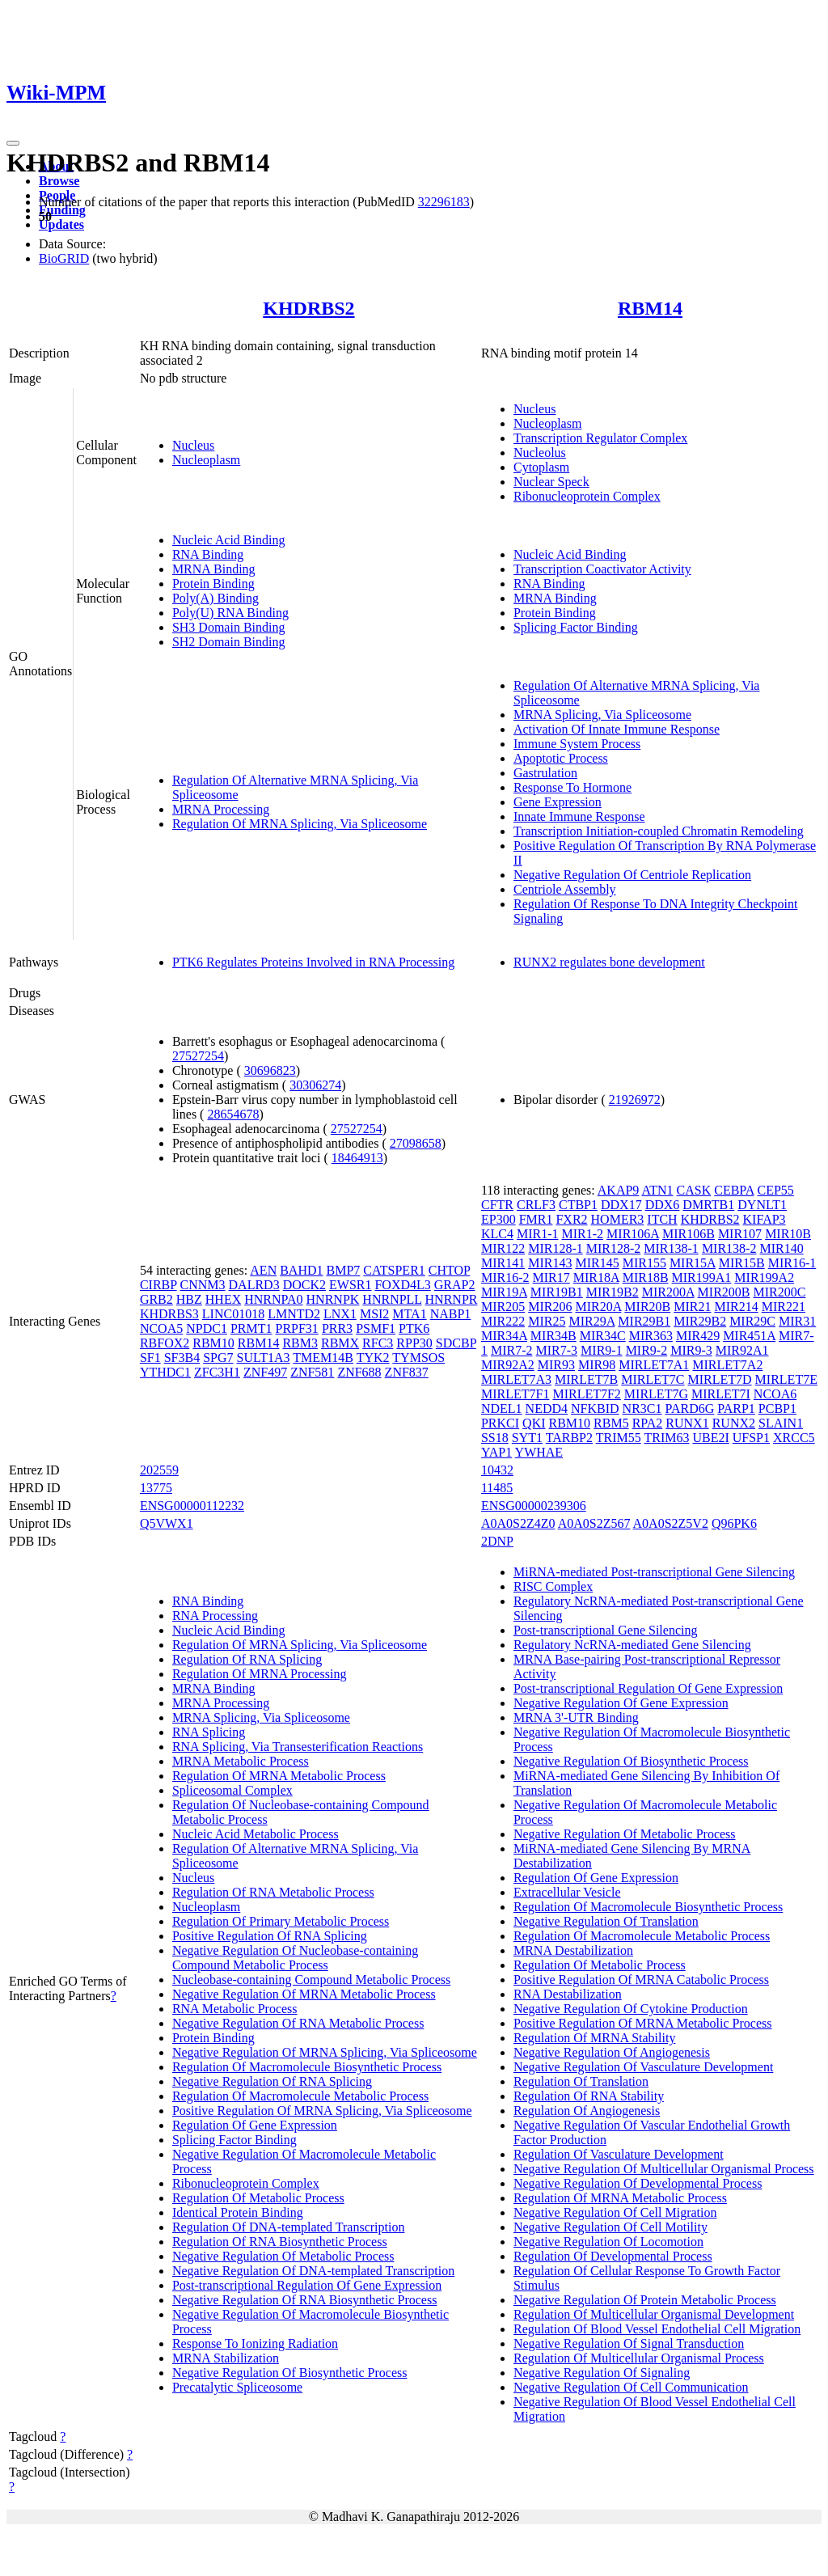  Describe the element at coordinates (337, 1328) in the screenshot. I see `PRR3` at that location.